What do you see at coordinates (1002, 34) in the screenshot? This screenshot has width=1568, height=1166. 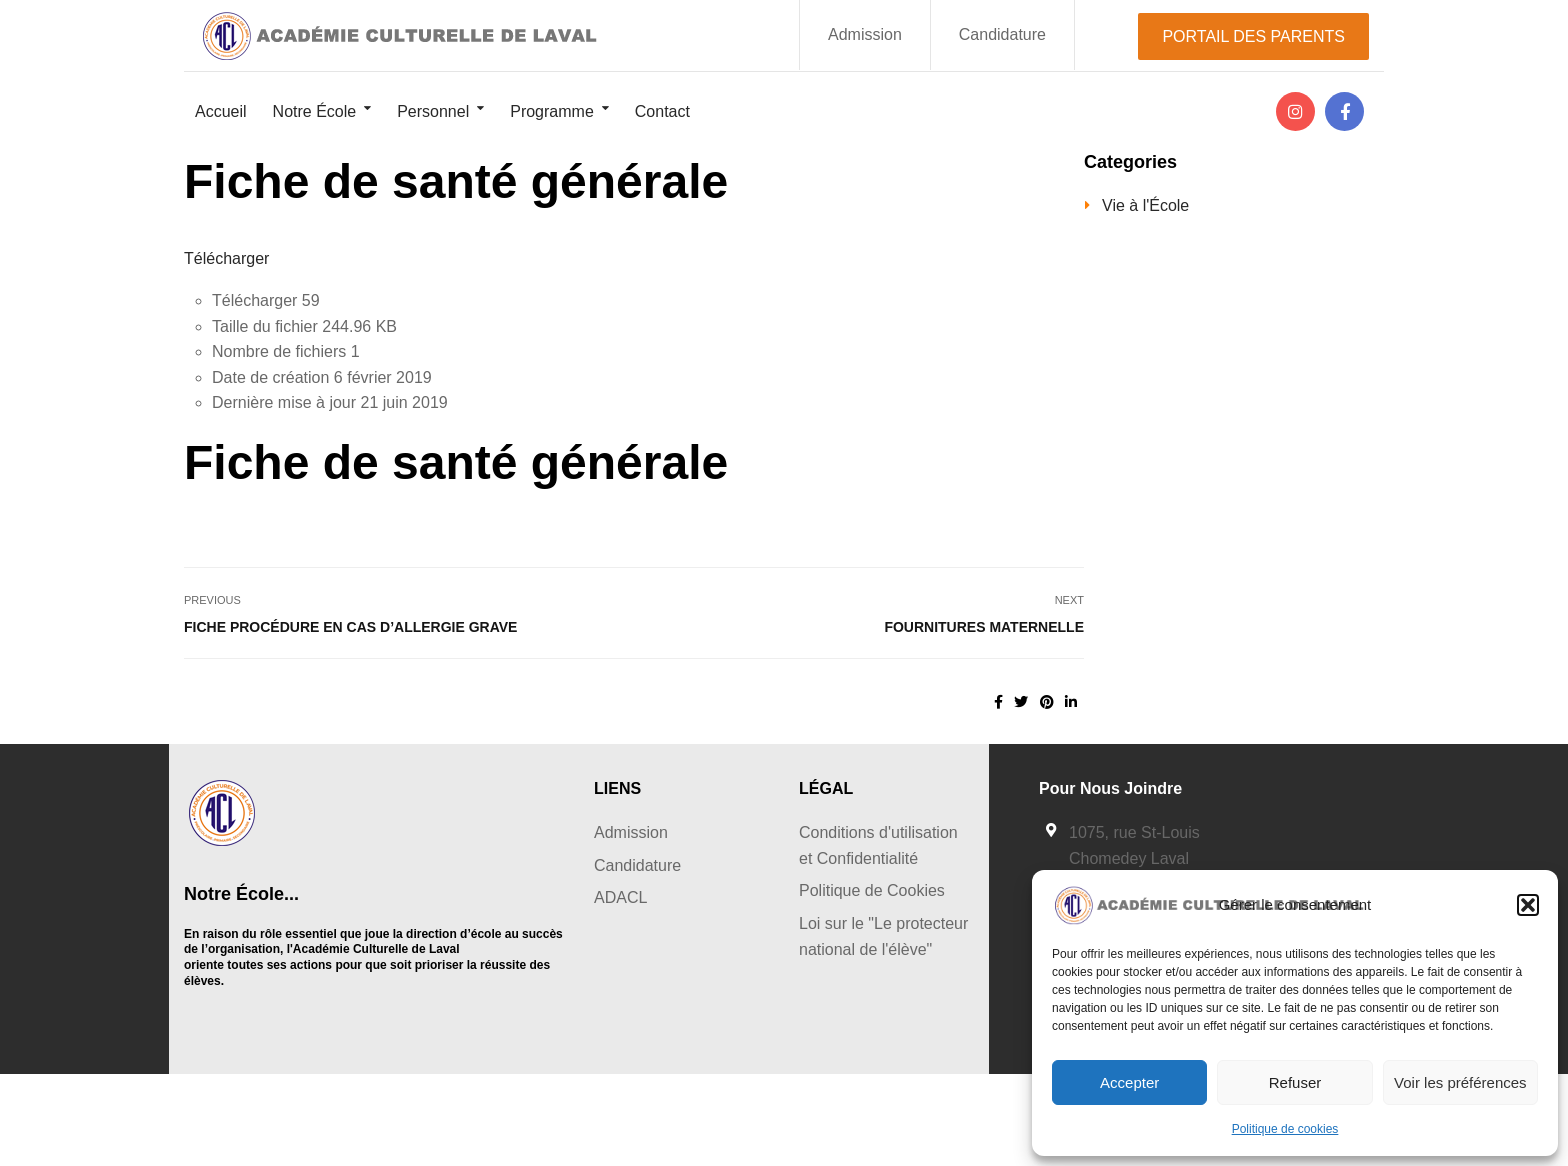 I see `Candidature` at bounding box center [1002, 34].